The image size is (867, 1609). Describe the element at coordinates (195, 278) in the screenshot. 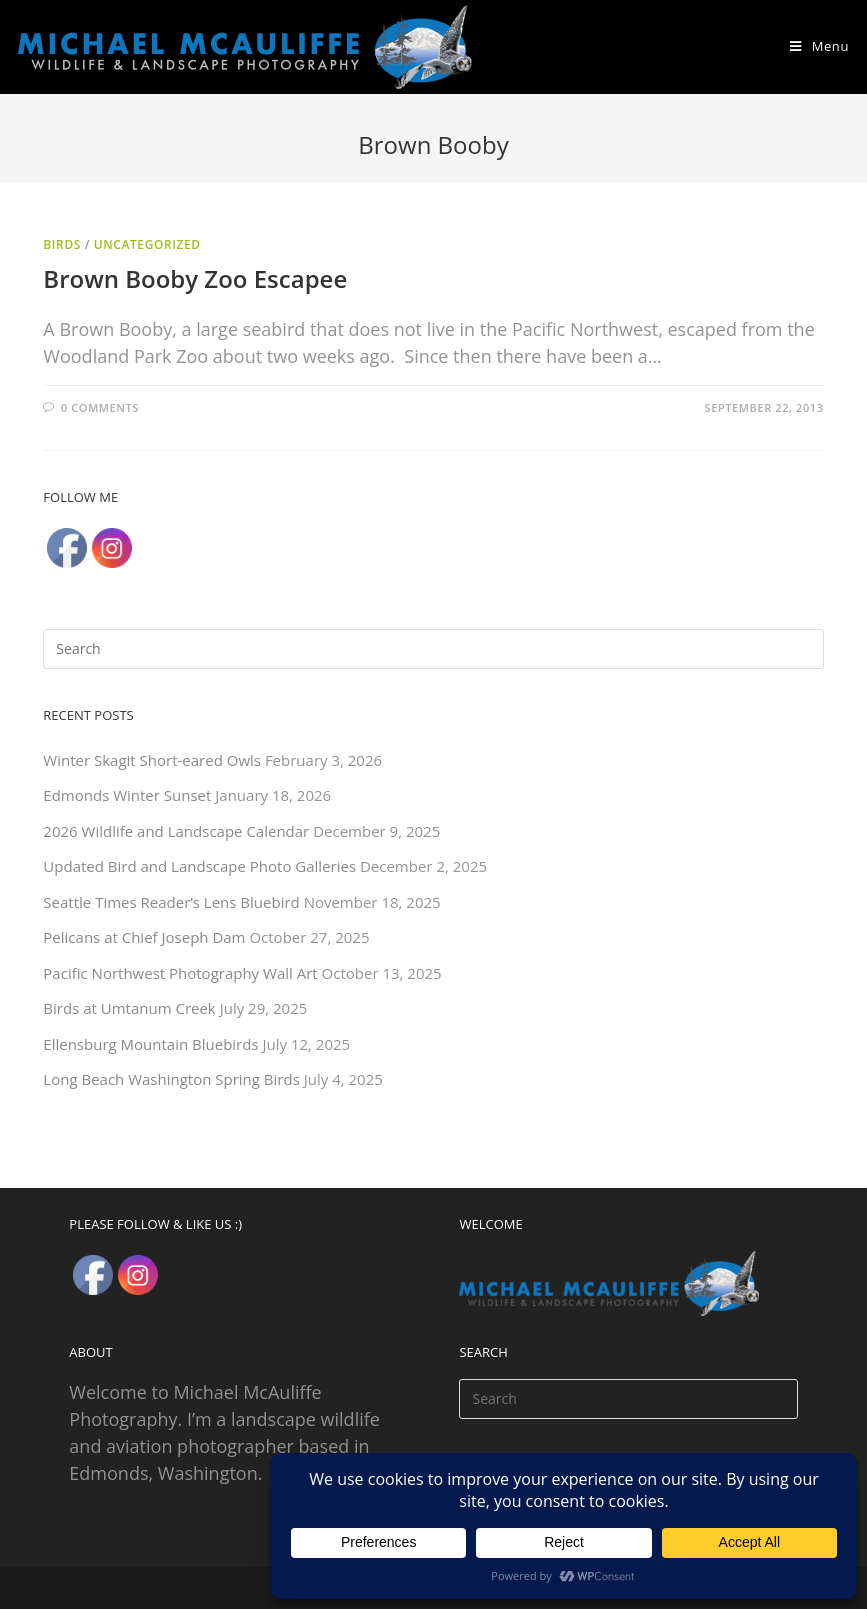

I see `Brown Booby Zoo Escapee` at that location.